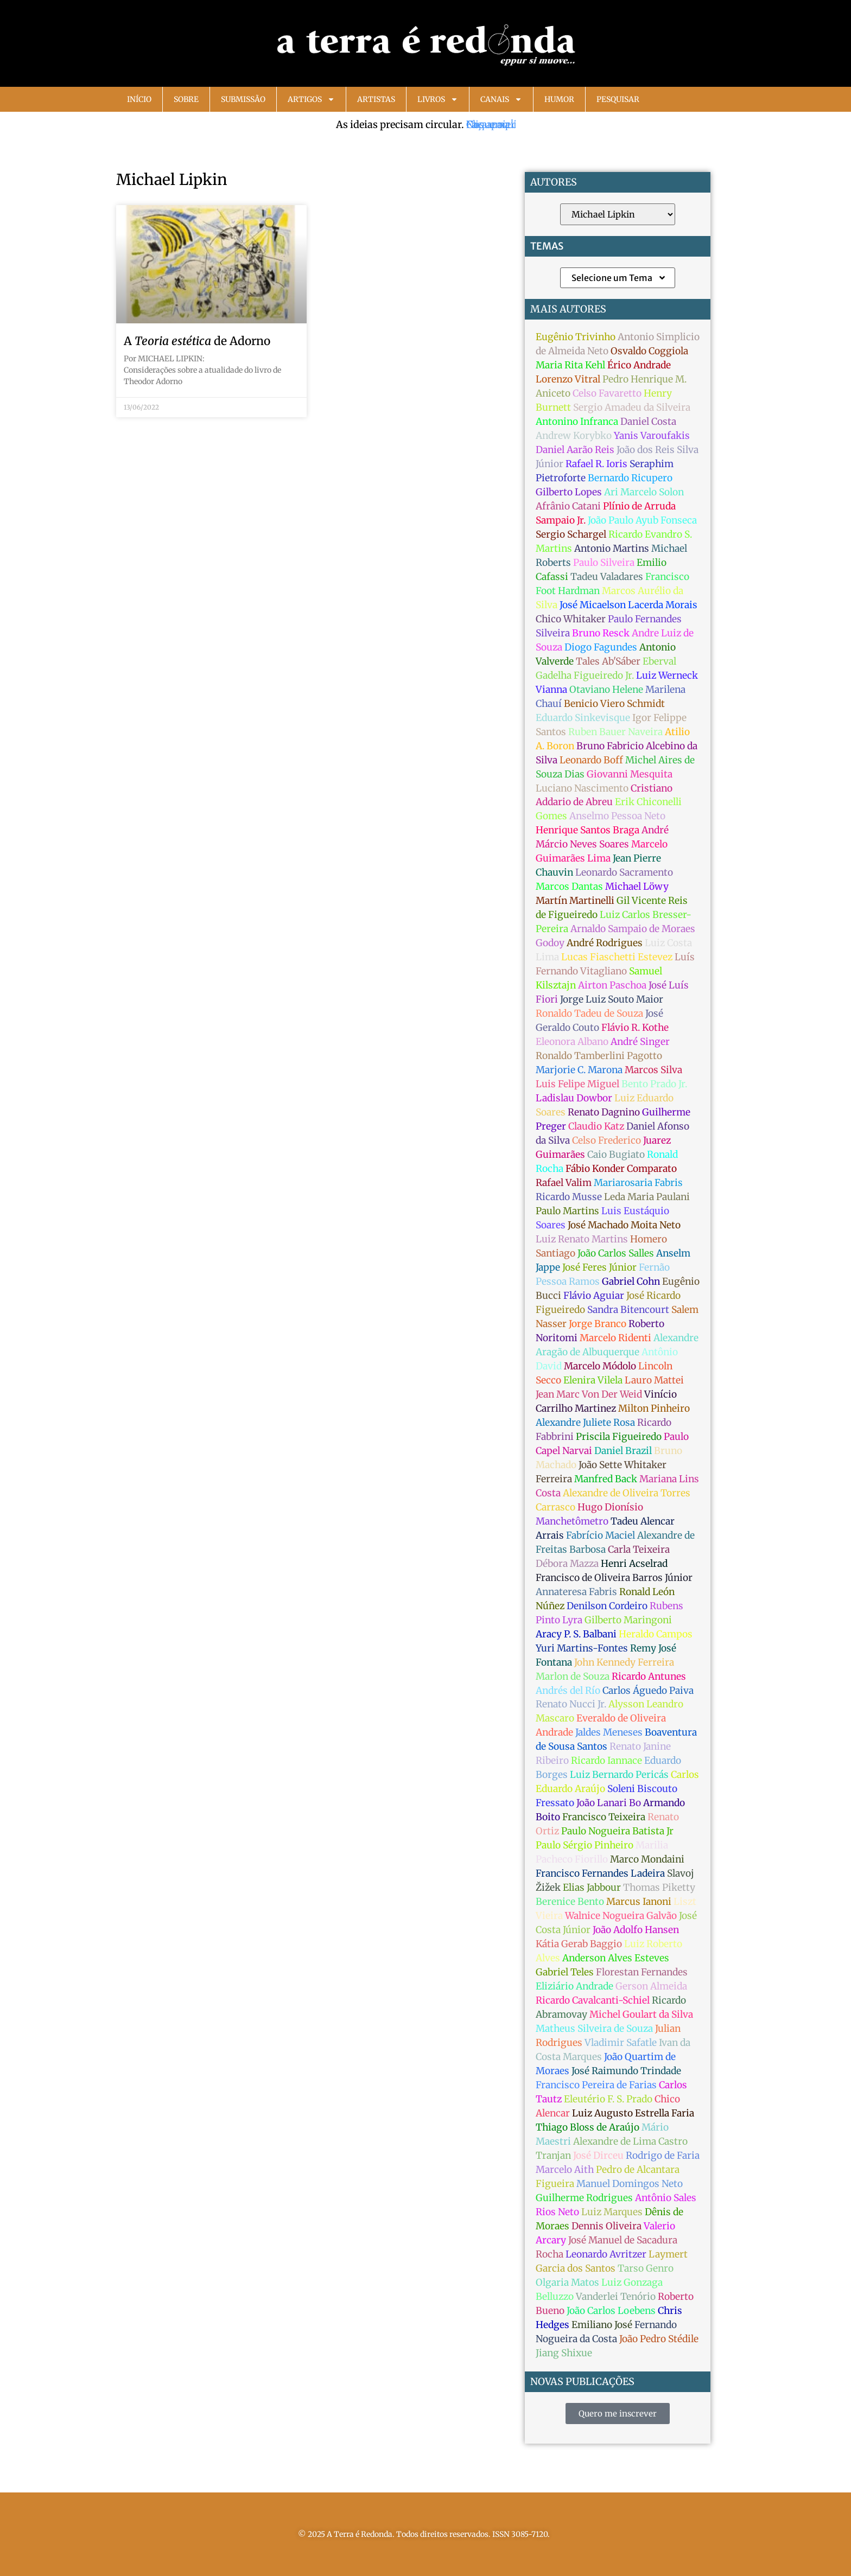 The width and height of the screenshot is (851, 2576). Describe the element at coordinates (501, 99) in the screenshot. I see `Canais` at that location.